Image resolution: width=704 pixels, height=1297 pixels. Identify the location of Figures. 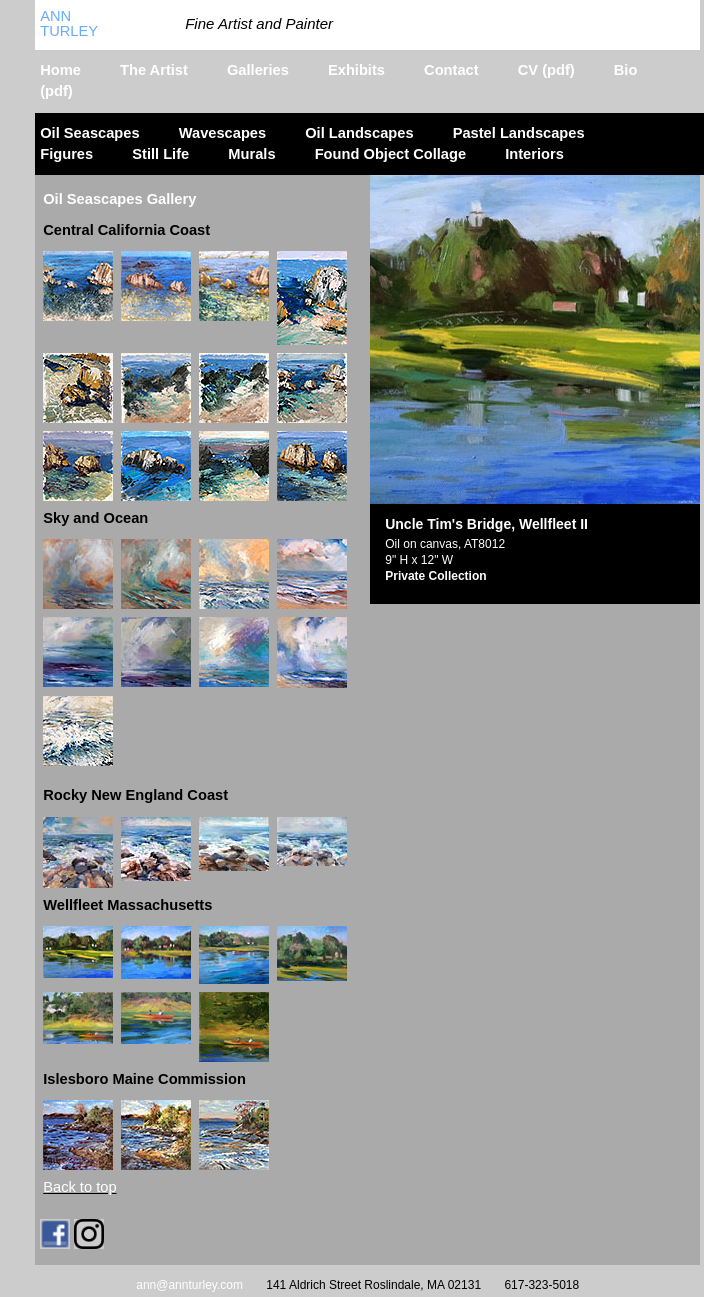
(66, 154).